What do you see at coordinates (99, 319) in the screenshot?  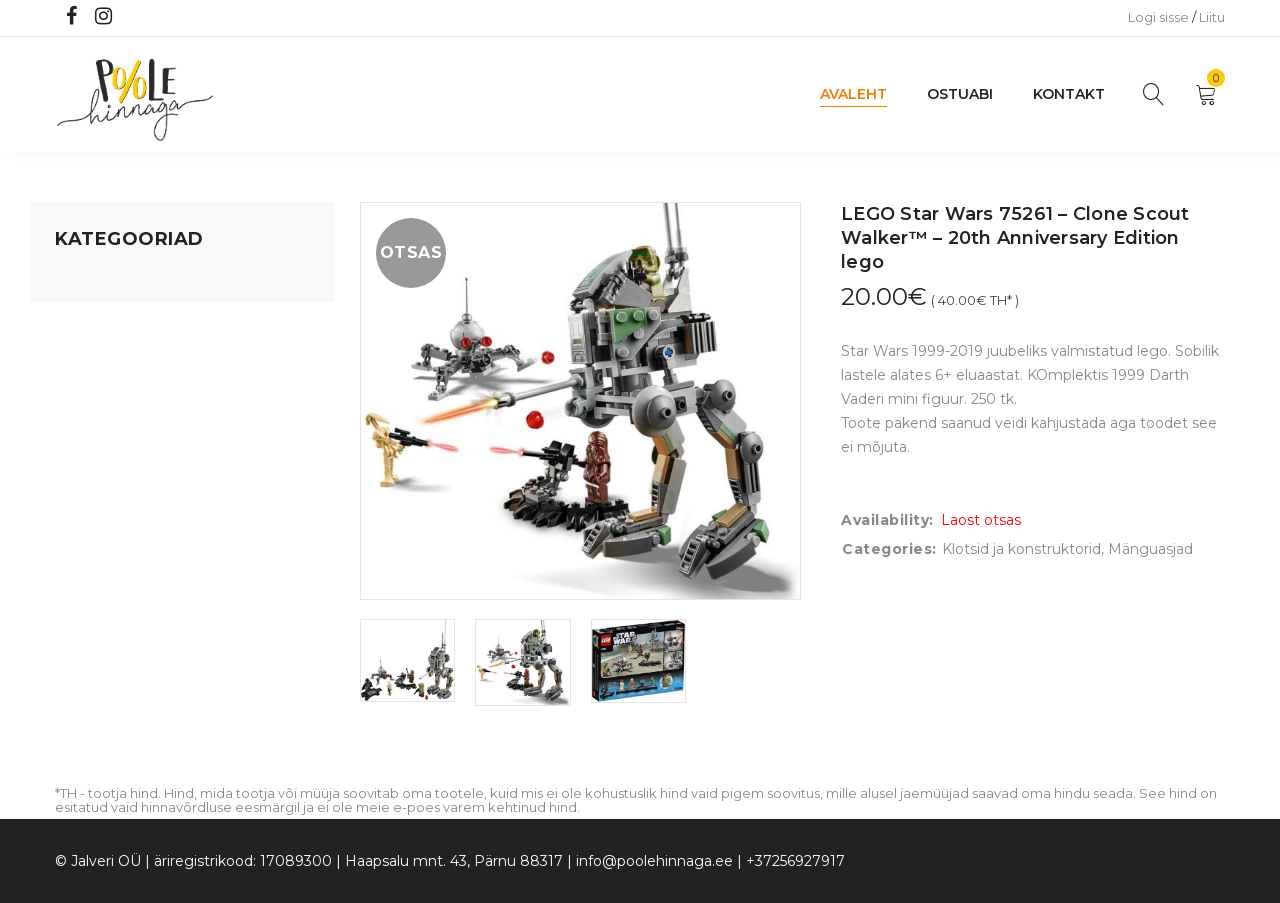 I see `Koju ja reisile` at bounding box center [99, 319].